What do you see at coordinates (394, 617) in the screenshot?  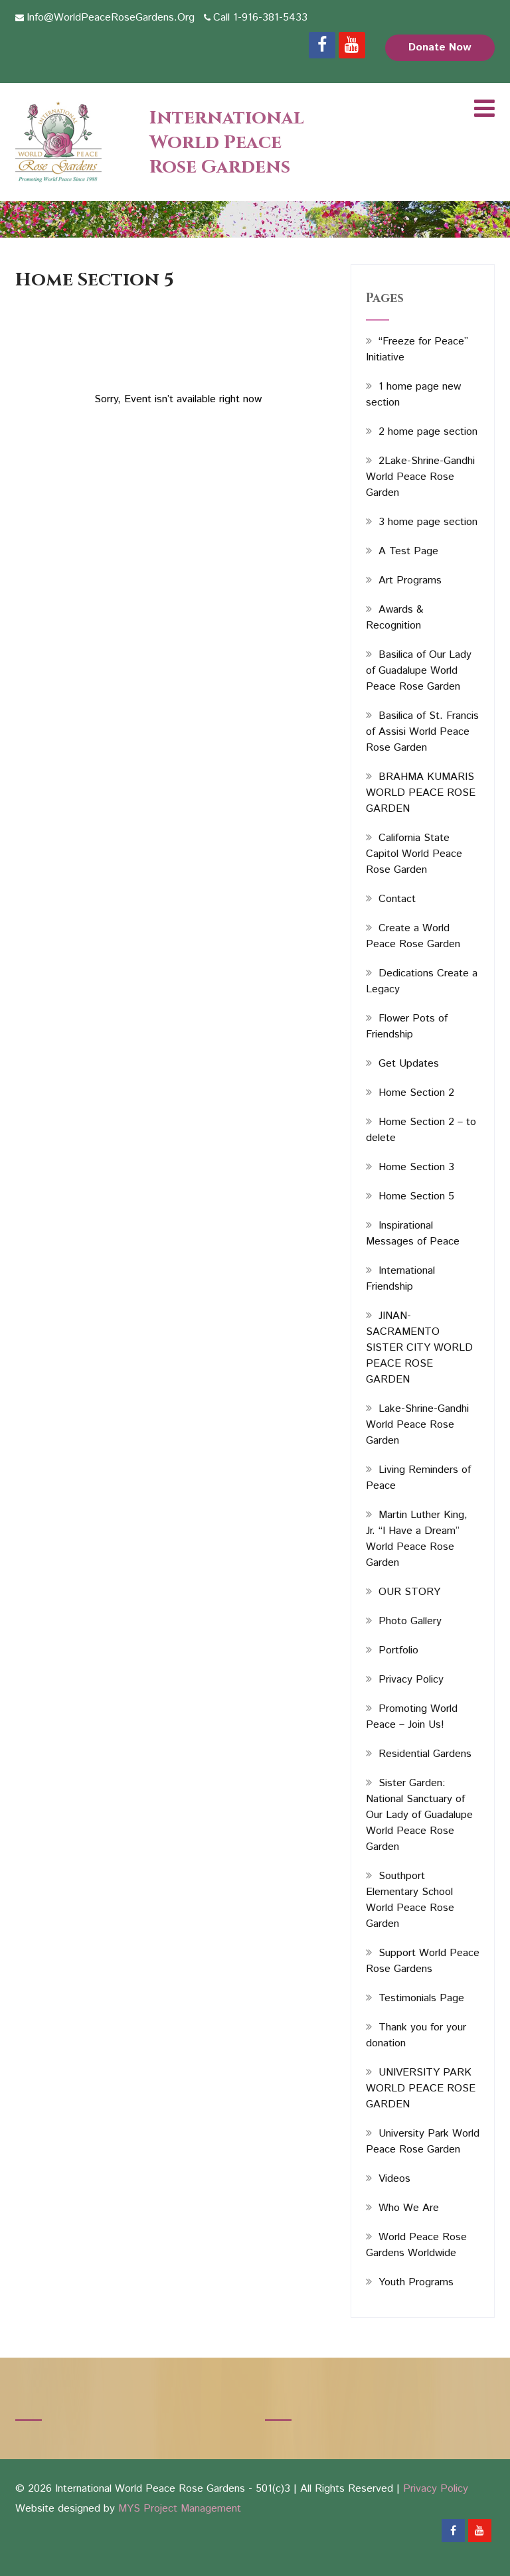 I see `Awards & Recognition` at bounding box center [394, 617].